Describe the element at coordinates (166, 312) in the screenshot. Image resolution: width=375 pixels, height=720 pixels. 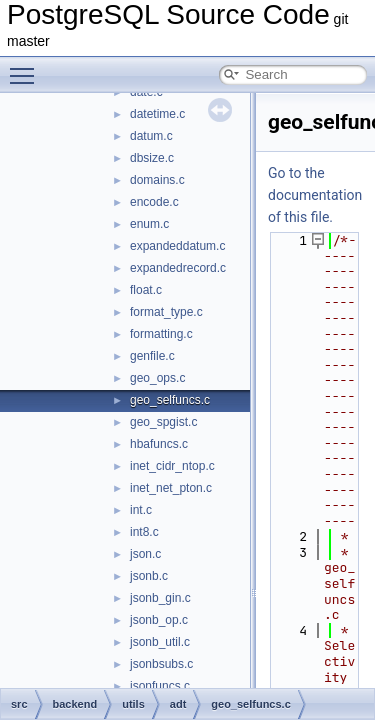
I see `format_type.c` at that location.